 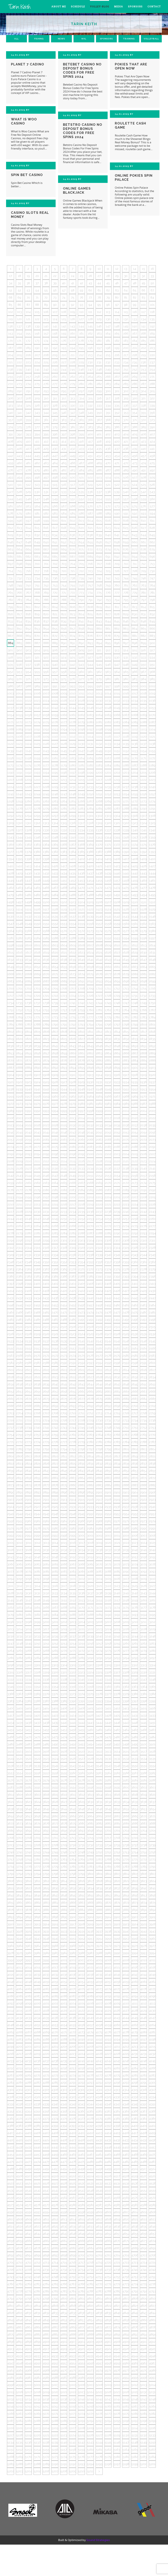 I want to click on 1161, so click(x=55, y=758).